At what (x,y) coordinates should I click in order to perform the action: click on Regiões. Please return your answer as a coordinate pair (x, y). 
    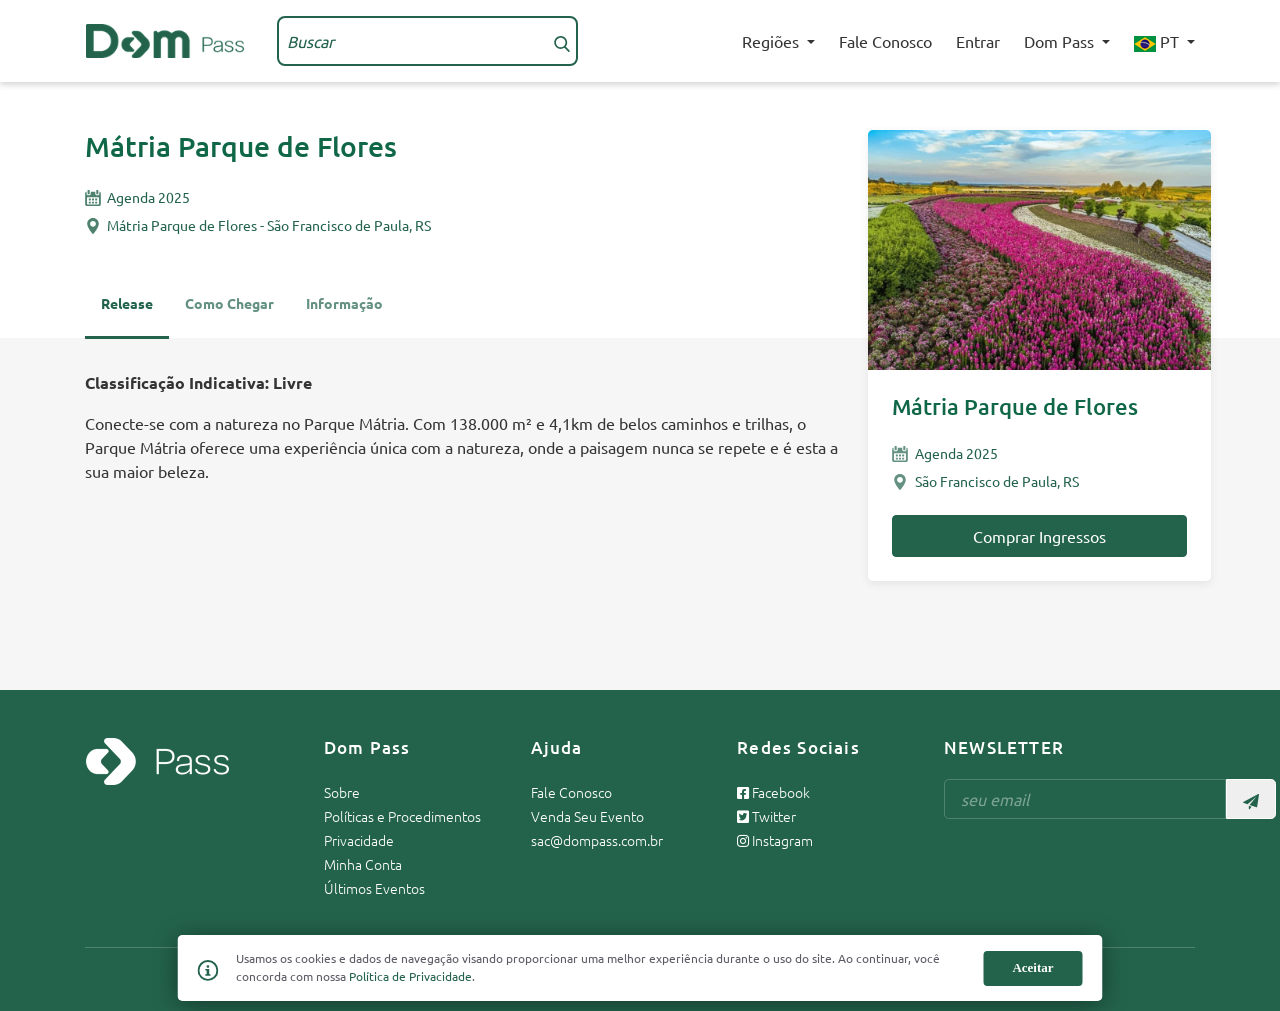
    Looking at the image, I should click on (772, 41).